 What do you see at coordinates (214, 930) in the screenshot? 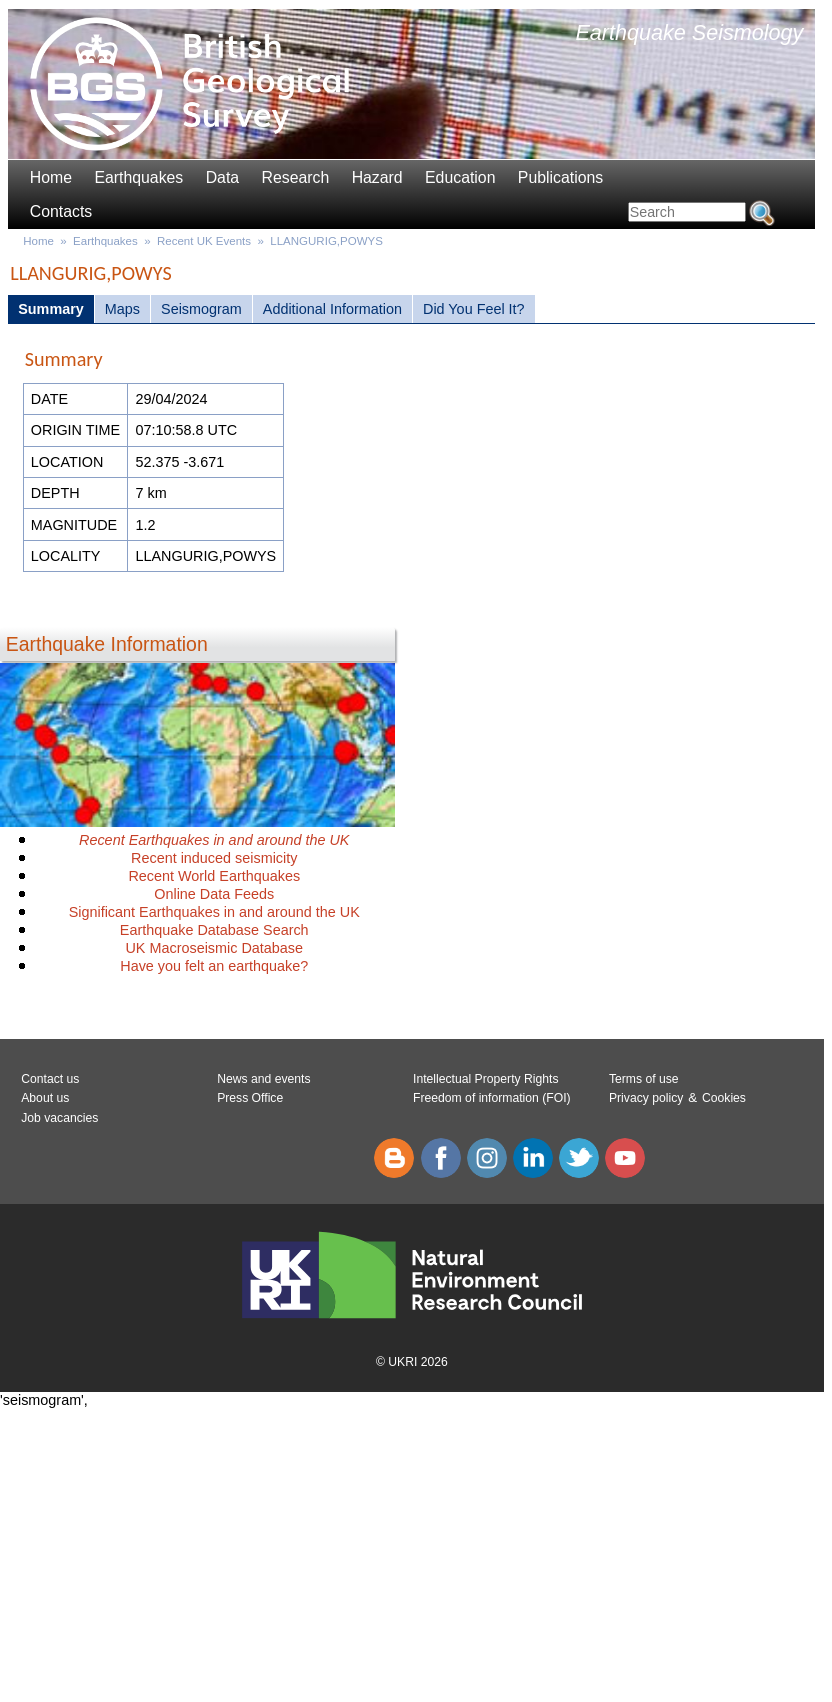
I see `Earthquake Database Search` at bounding box center [214, 930].